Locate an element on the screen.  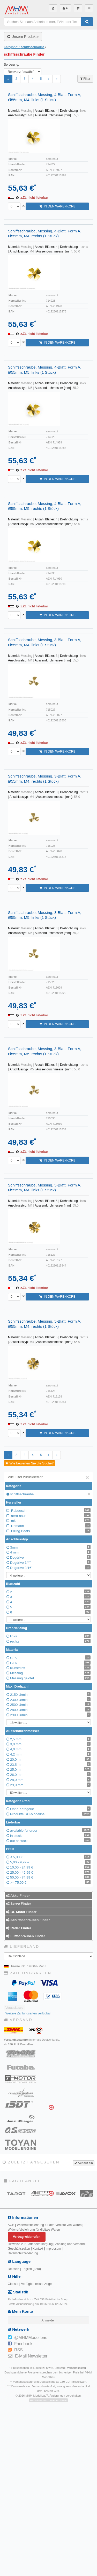
3,9 mm is located at coordinates (48, 1744).